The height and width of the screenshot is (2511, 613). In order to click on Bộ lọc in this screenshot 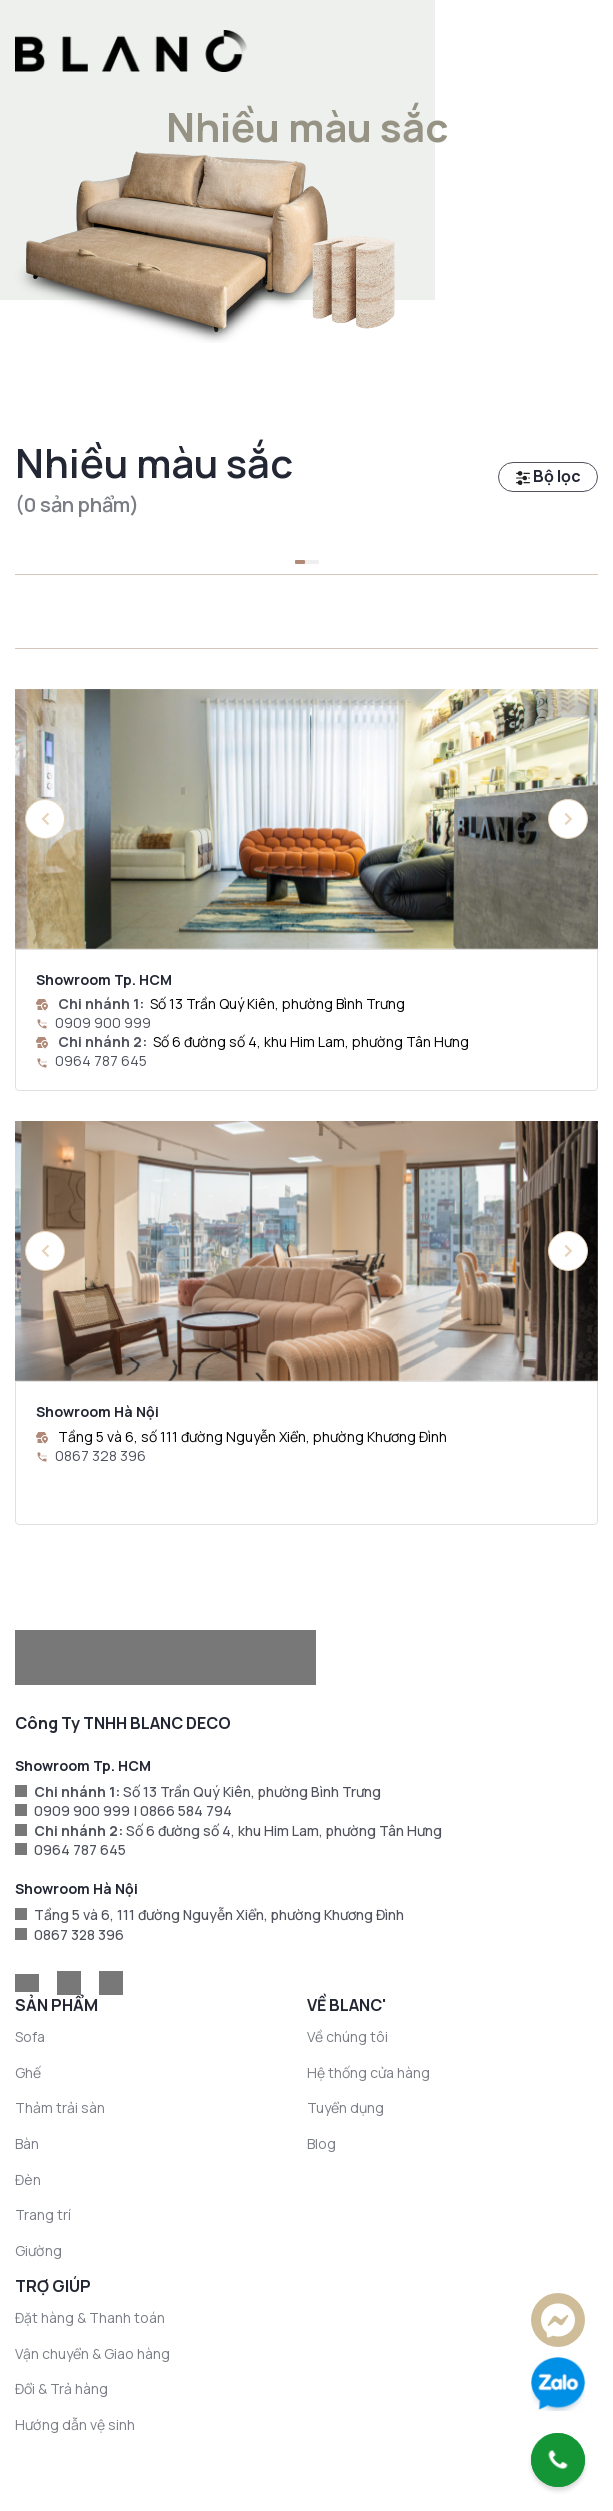, I will do `click(548, 476)`.